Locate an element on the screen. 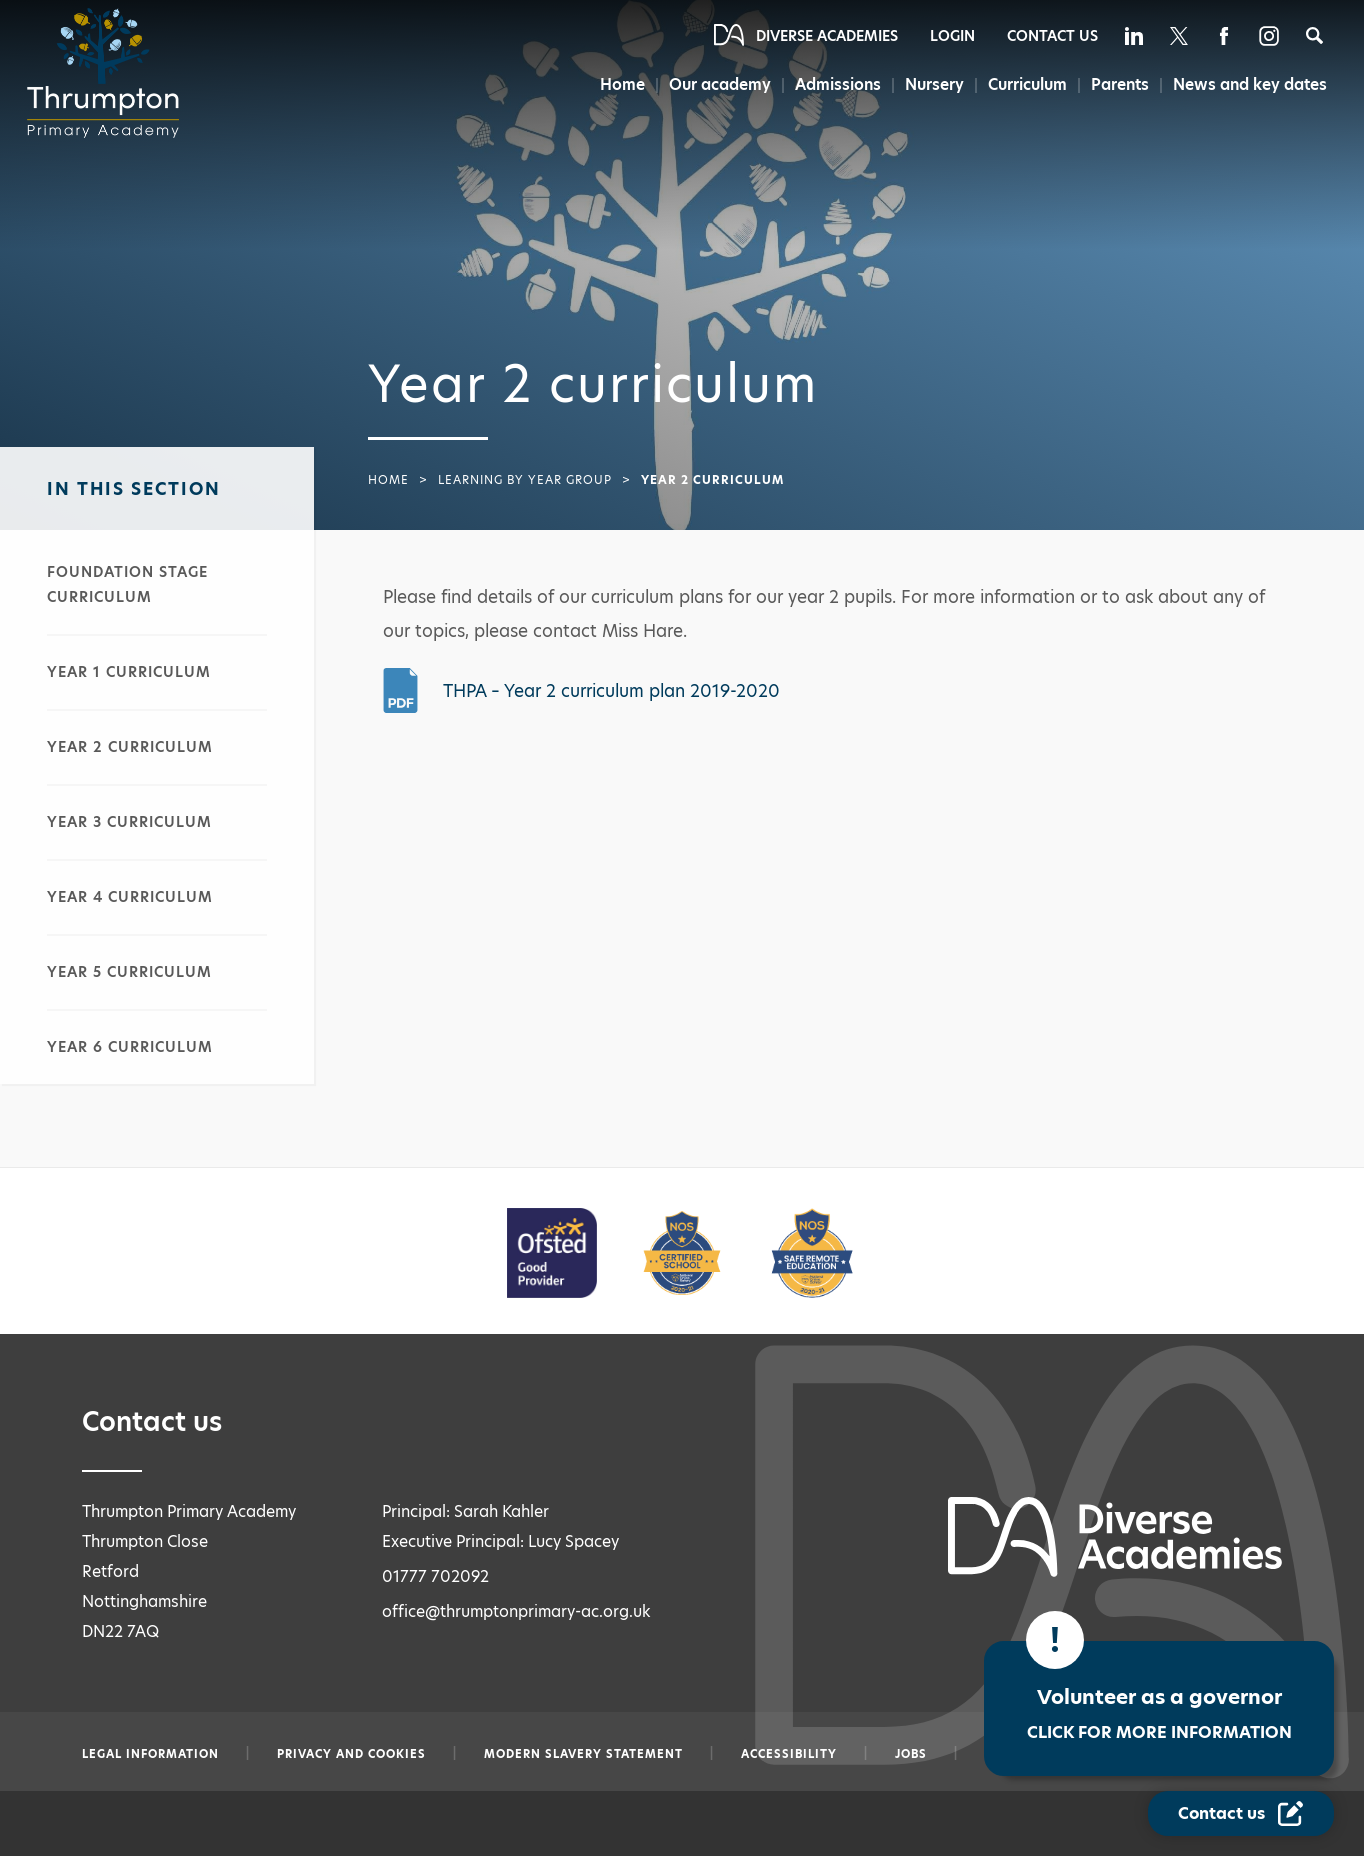 Image resolution: width=1364 pixels, height=1856 pixels. Accessibility is located at coordinates (789, 1754).